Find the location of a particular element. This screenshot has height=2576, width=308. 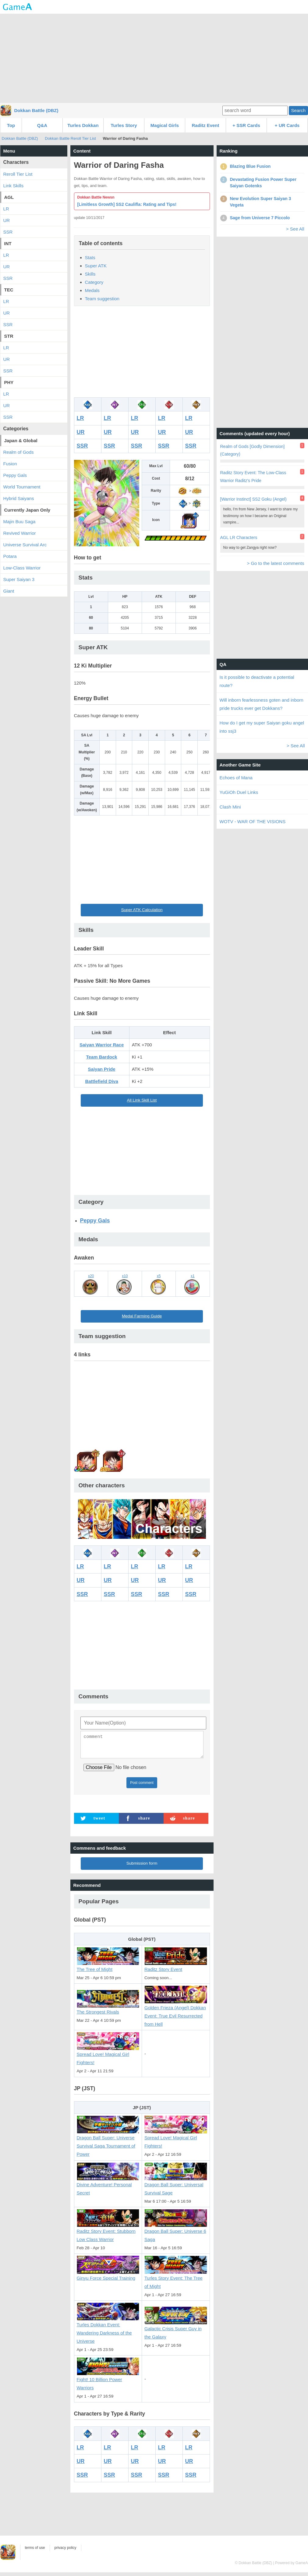

+ SSR Cards is located at coordinates (246, 125).